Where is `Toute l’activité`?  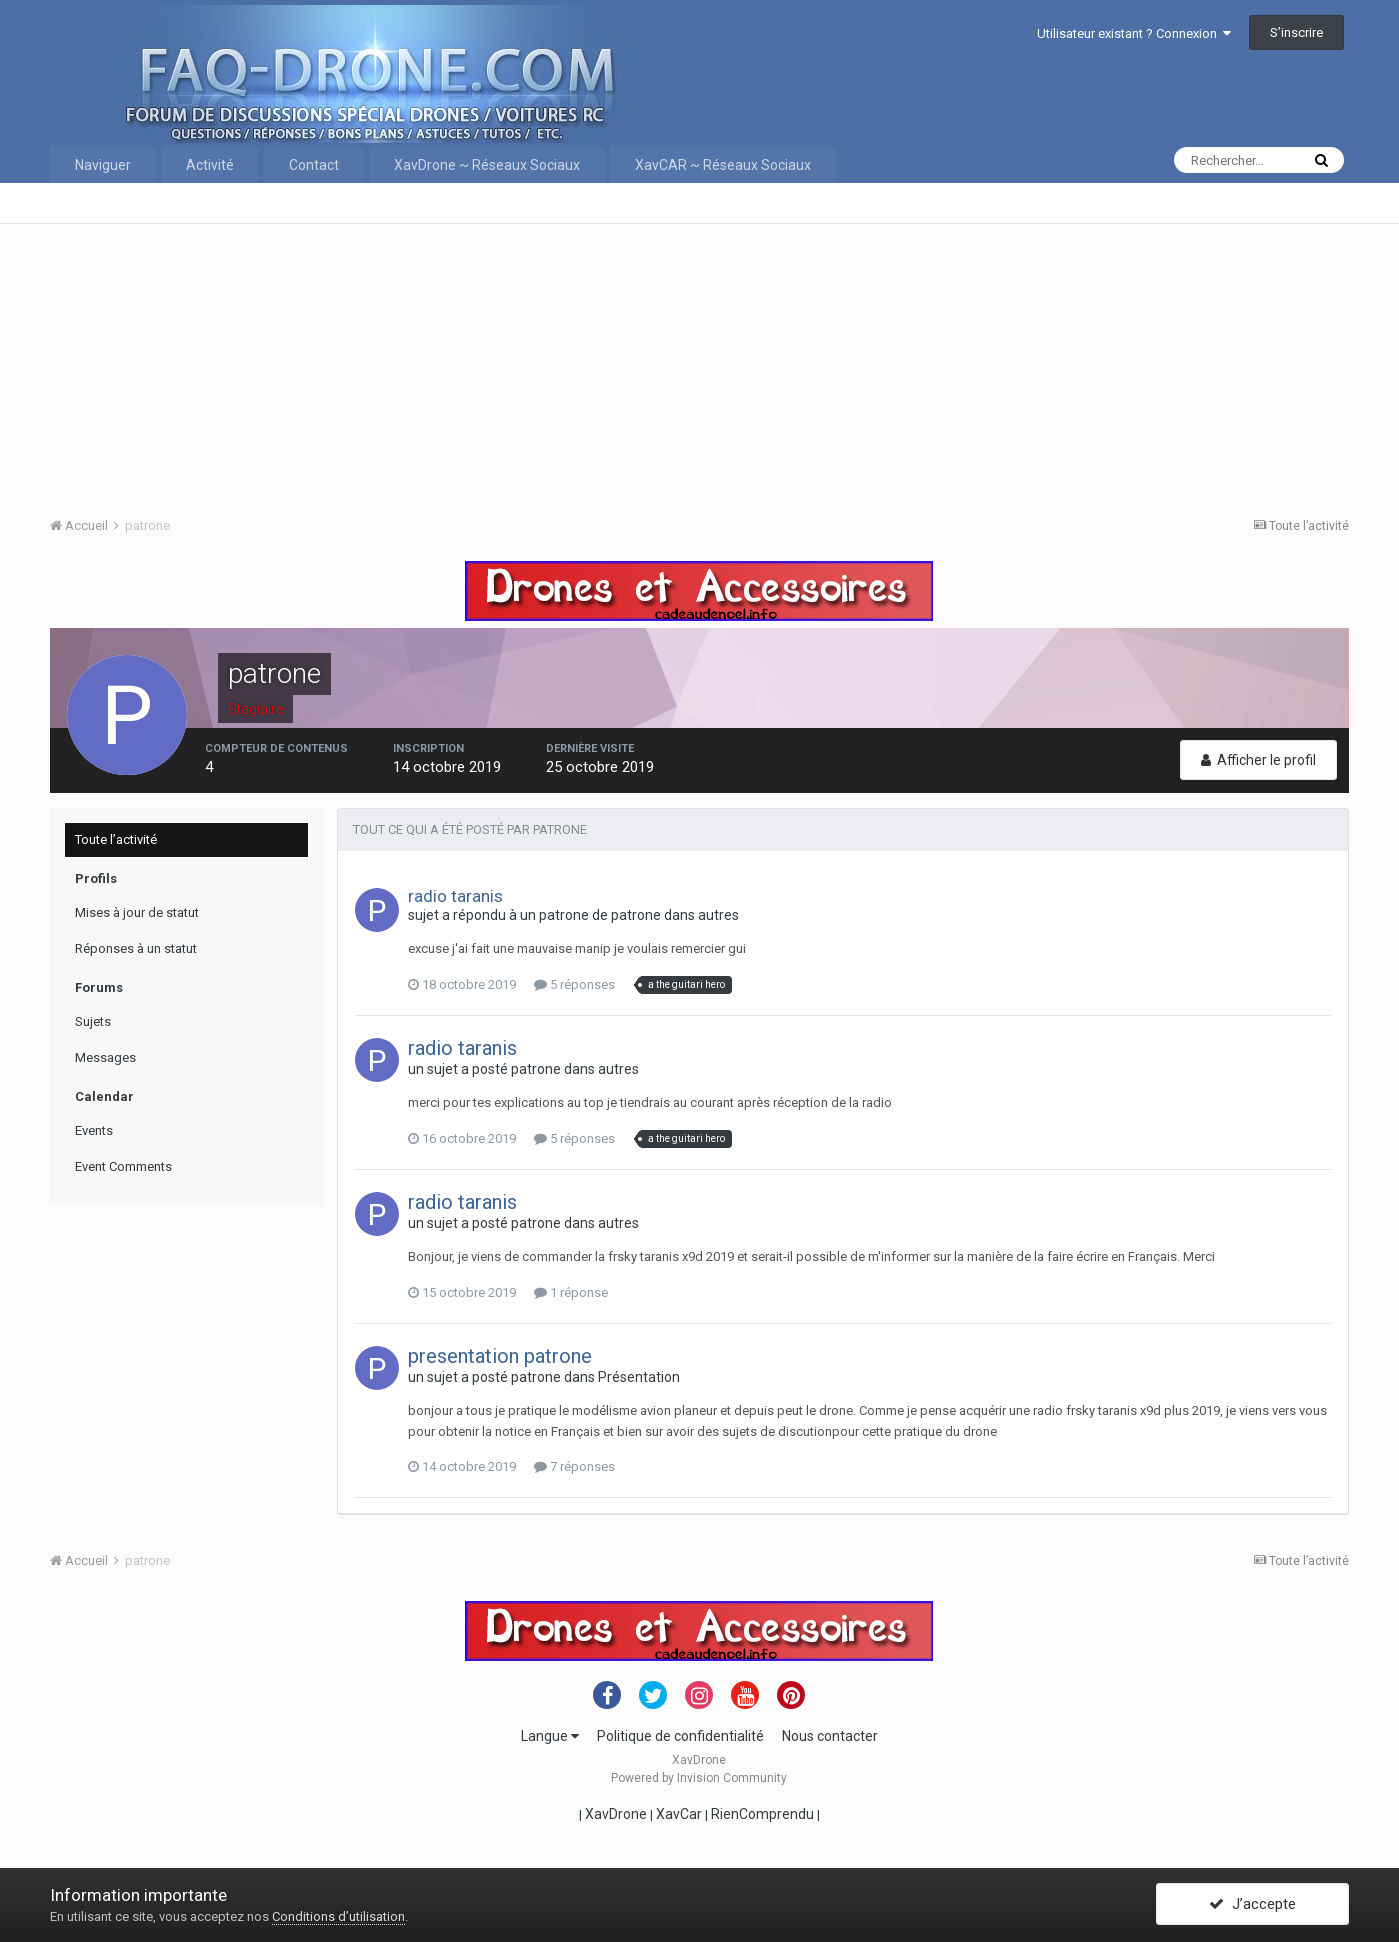
Toute l’activité is located at coordinates (116, 839).